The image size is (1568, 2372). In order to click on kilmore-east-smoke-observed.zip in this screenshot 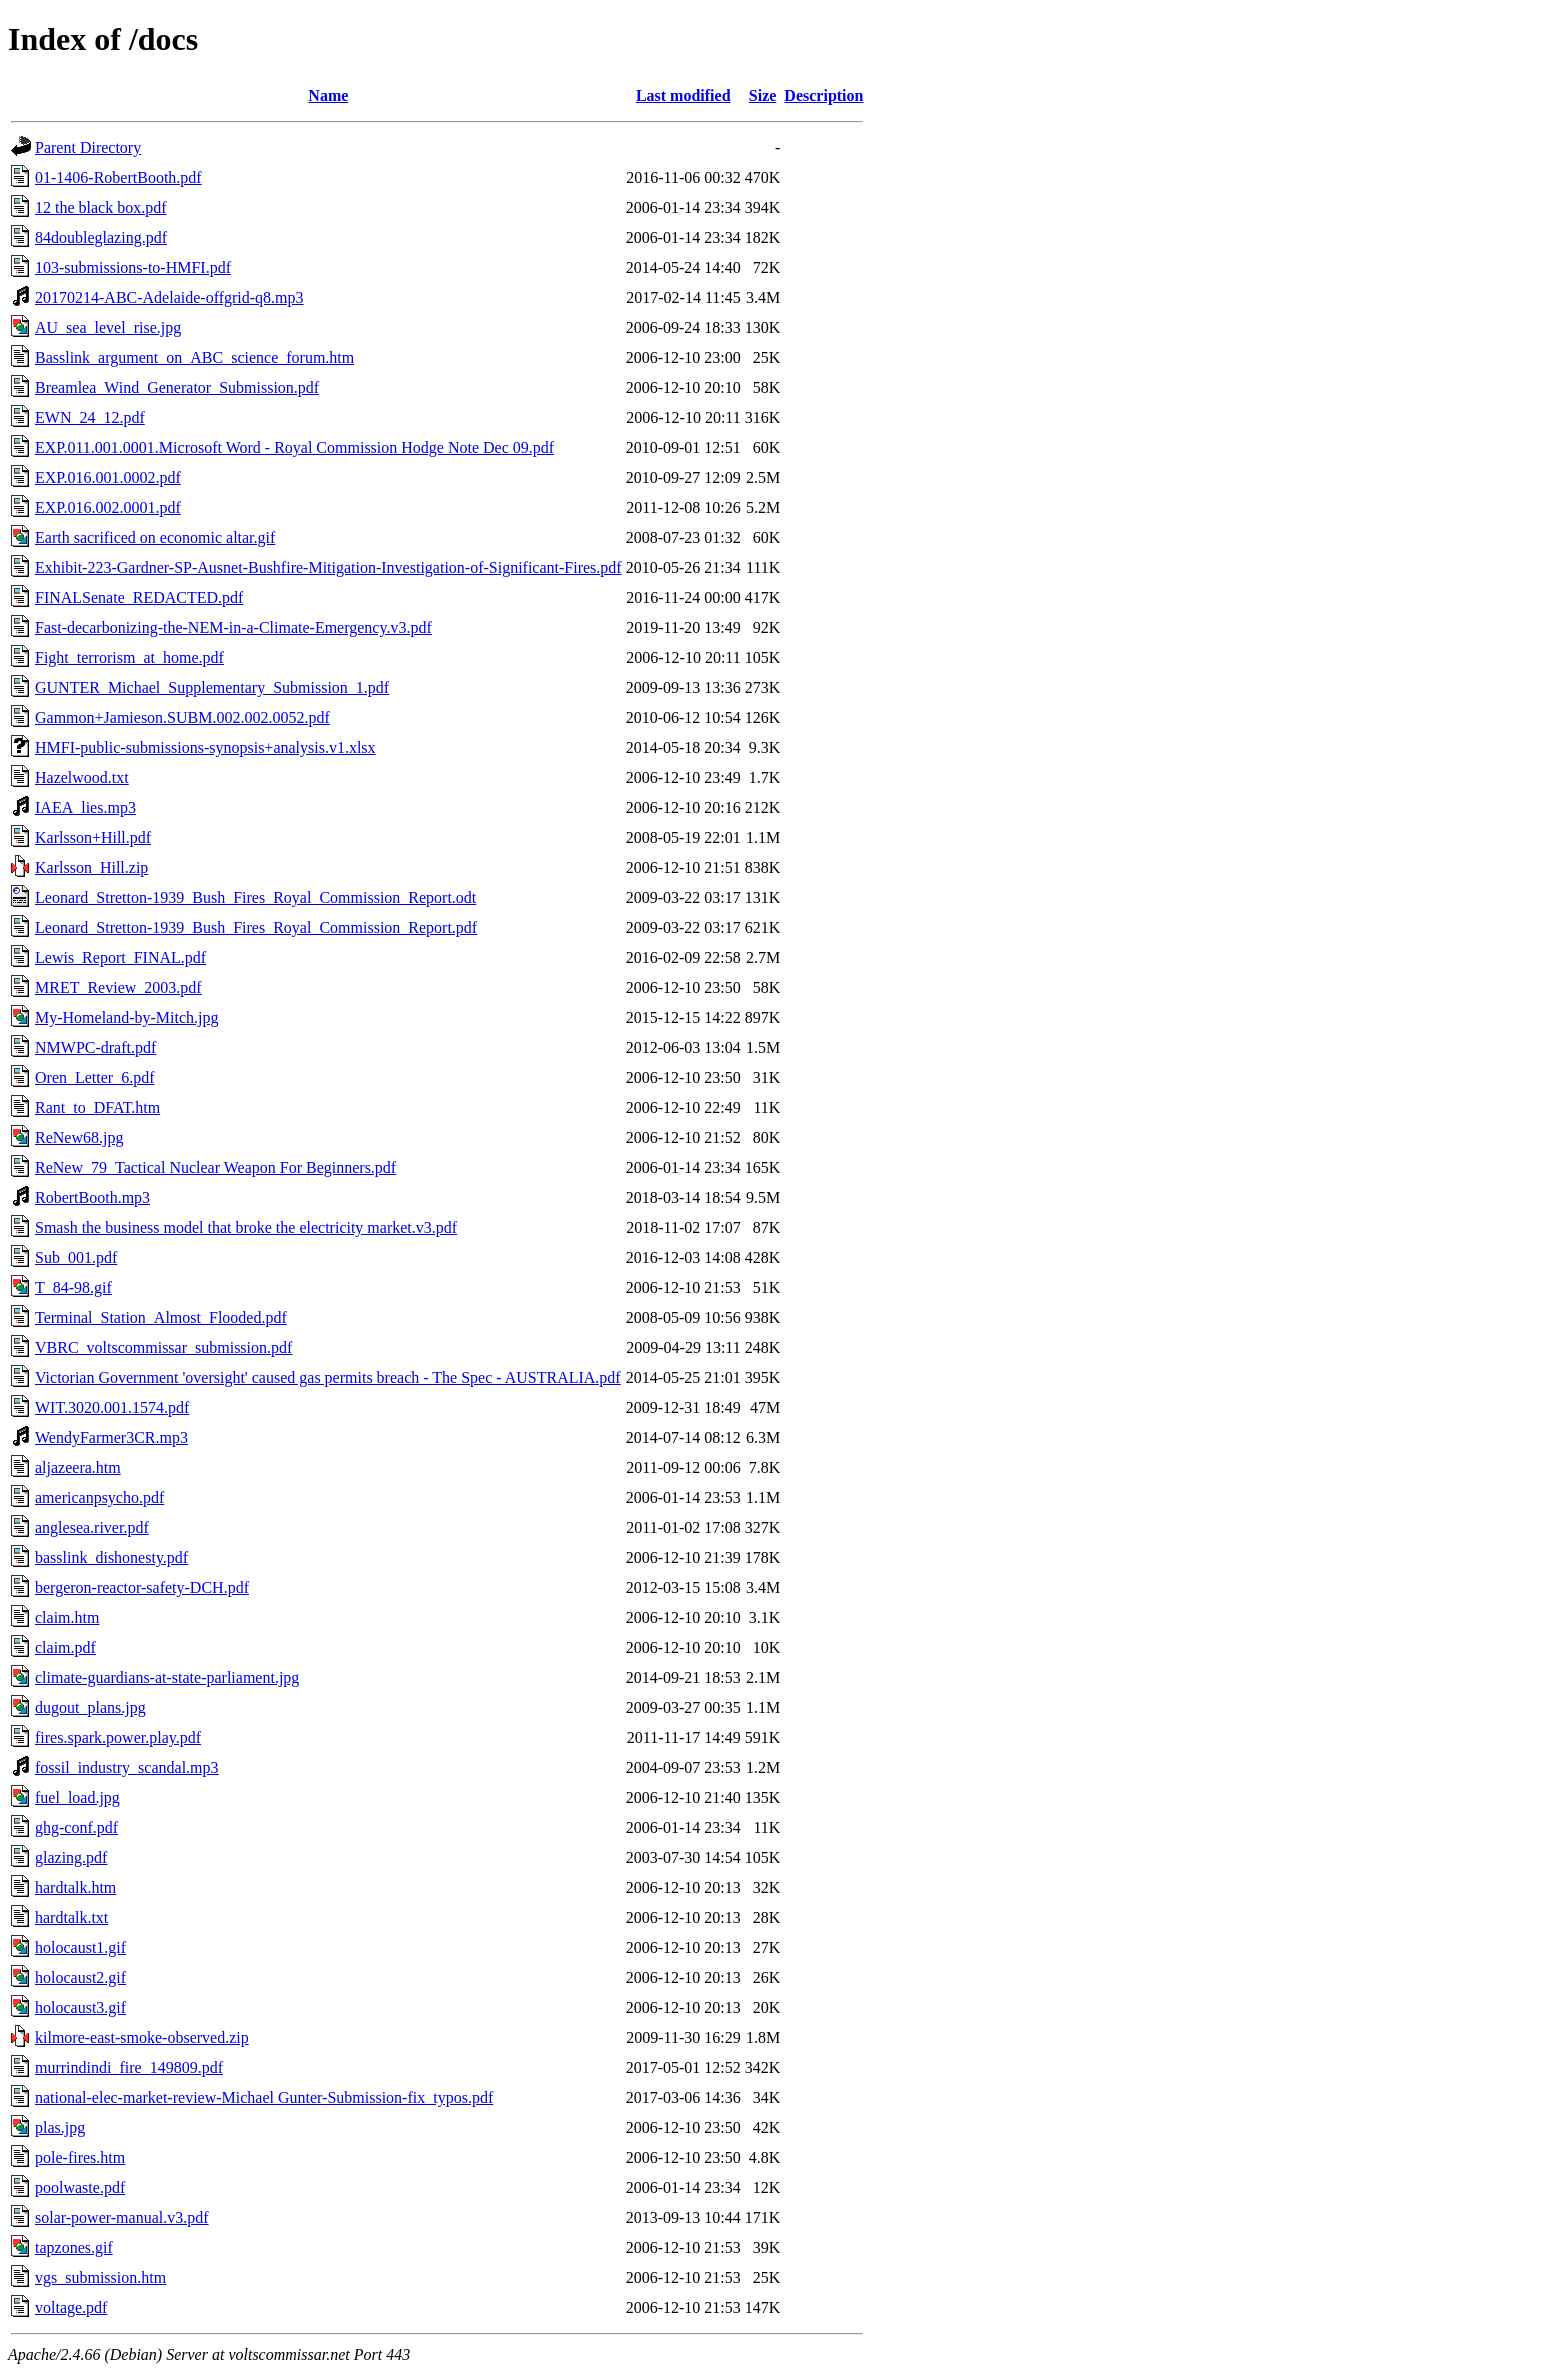, I will do `click(142, 2037)`.